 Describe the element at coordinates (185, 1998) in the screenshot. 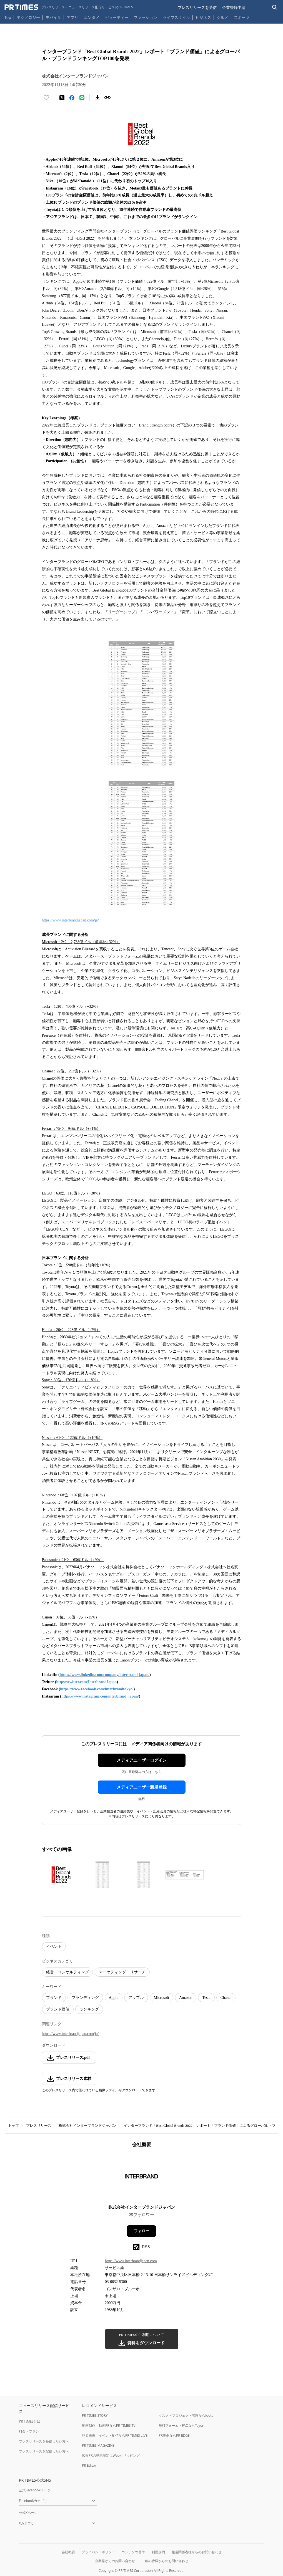

I see `Amazon` at that location.